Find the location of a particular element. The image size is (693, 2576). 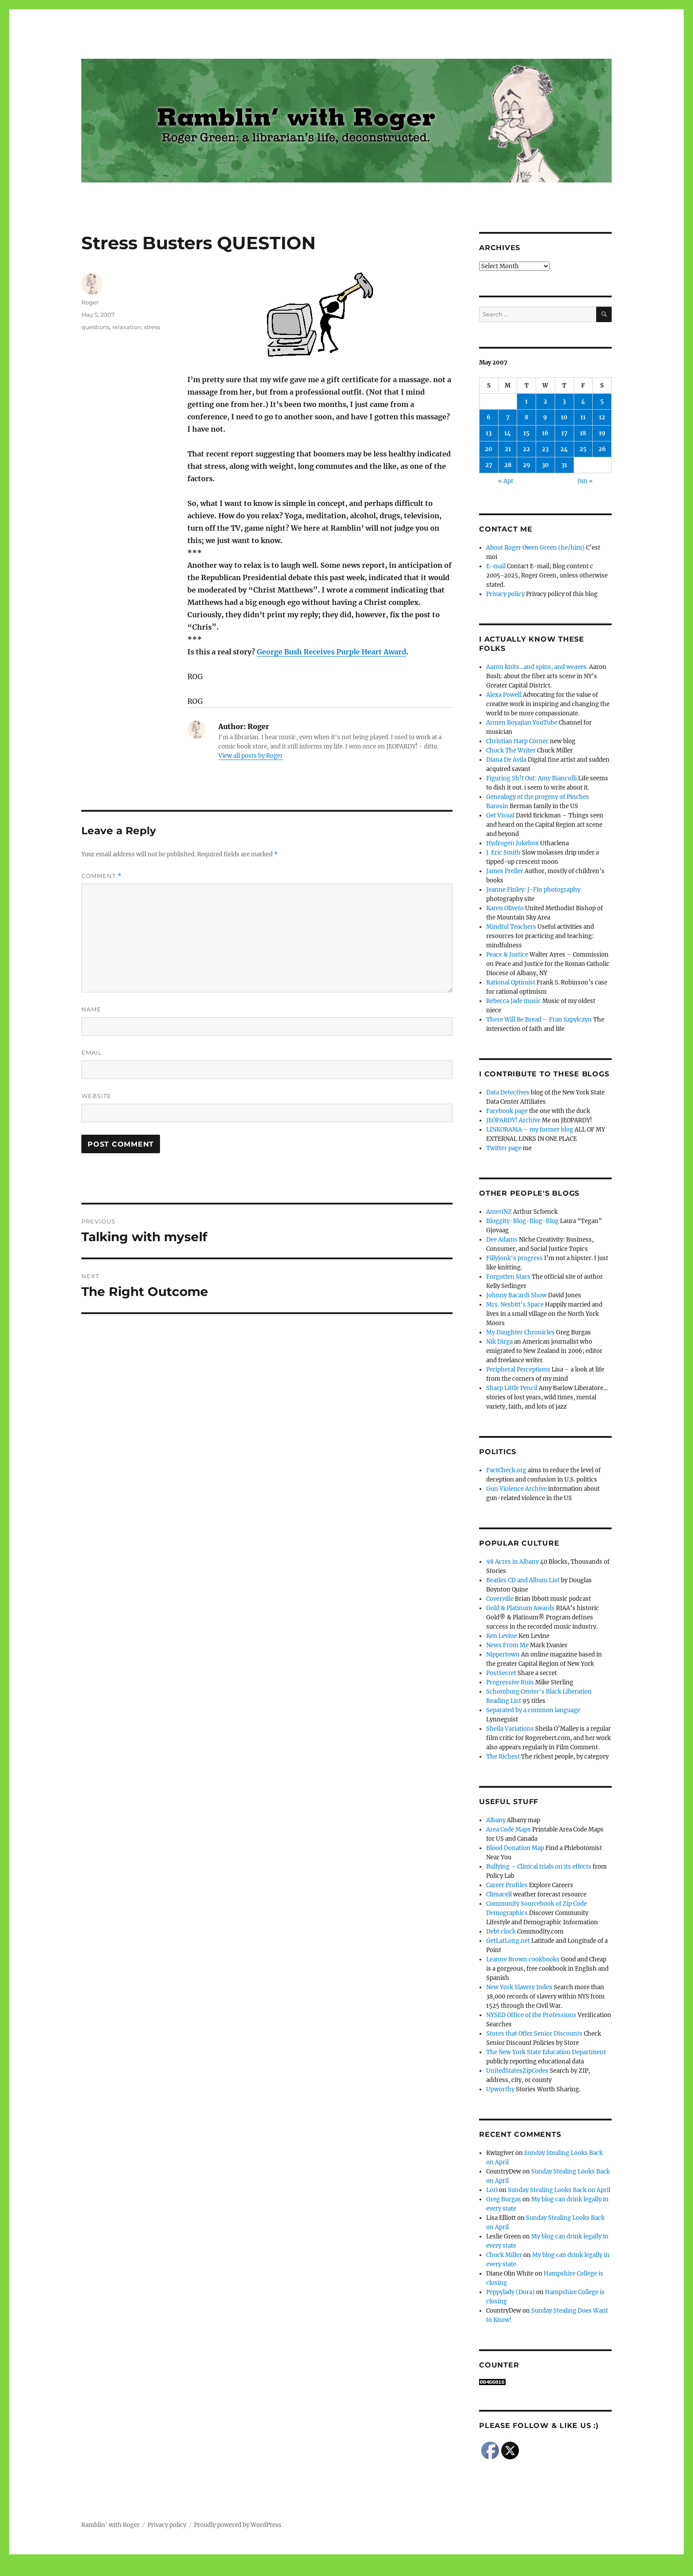

Sheila Variations is located at coordinates (510, 1729).